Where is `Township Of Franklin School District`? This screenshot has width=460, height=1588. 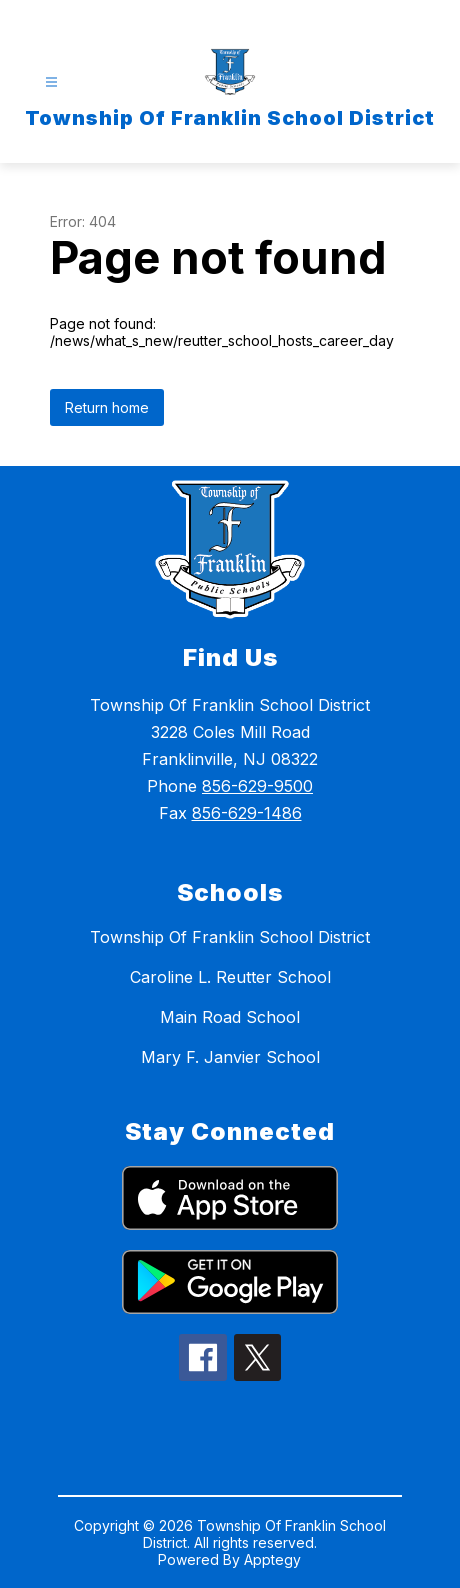
Township Of Franklin School District is located at coordinates (230, 937).